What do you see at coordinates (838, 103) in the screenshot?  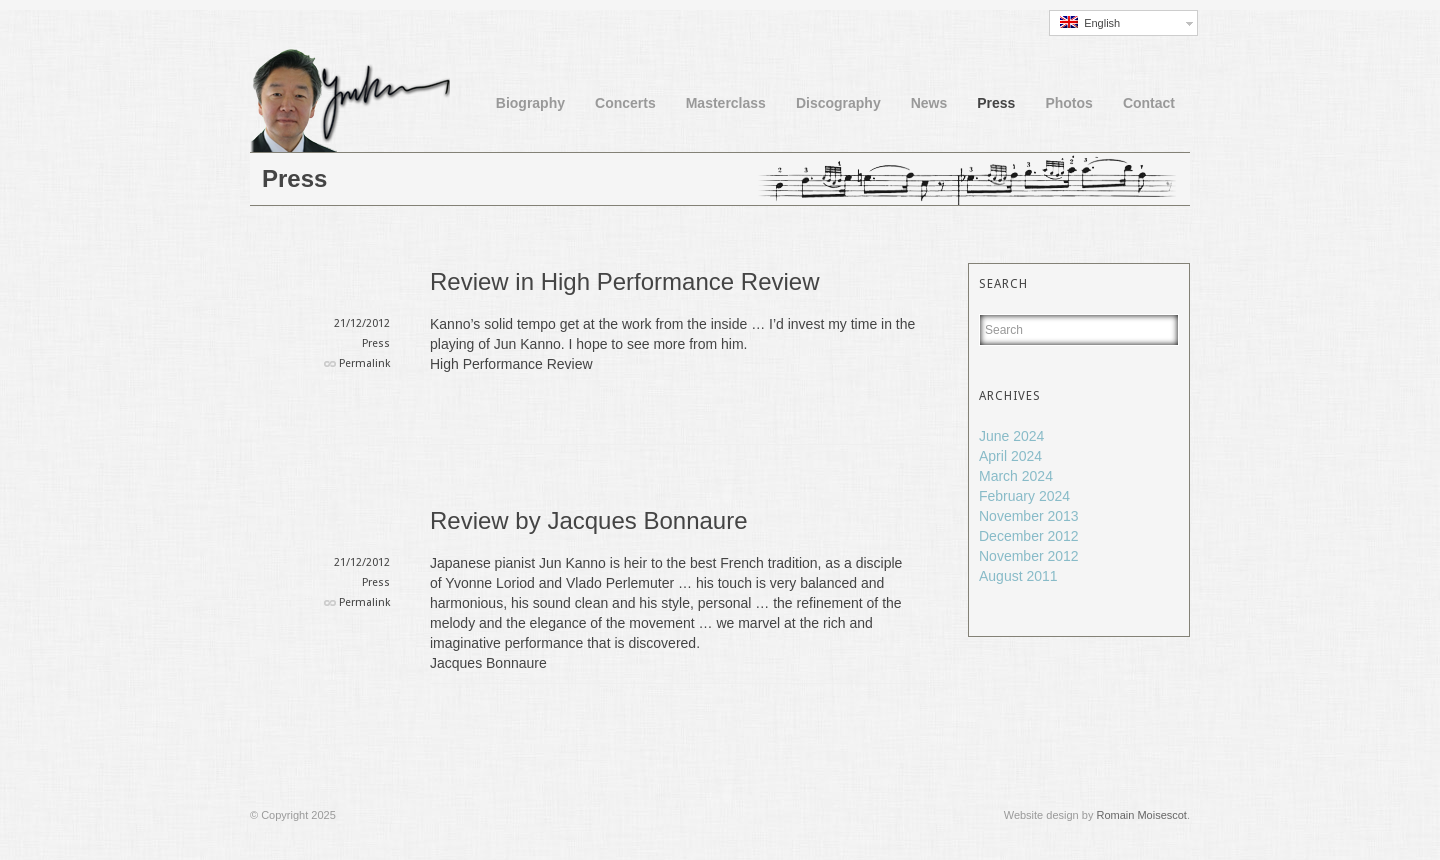 I see `Discography` at bounding box center [838, 103].